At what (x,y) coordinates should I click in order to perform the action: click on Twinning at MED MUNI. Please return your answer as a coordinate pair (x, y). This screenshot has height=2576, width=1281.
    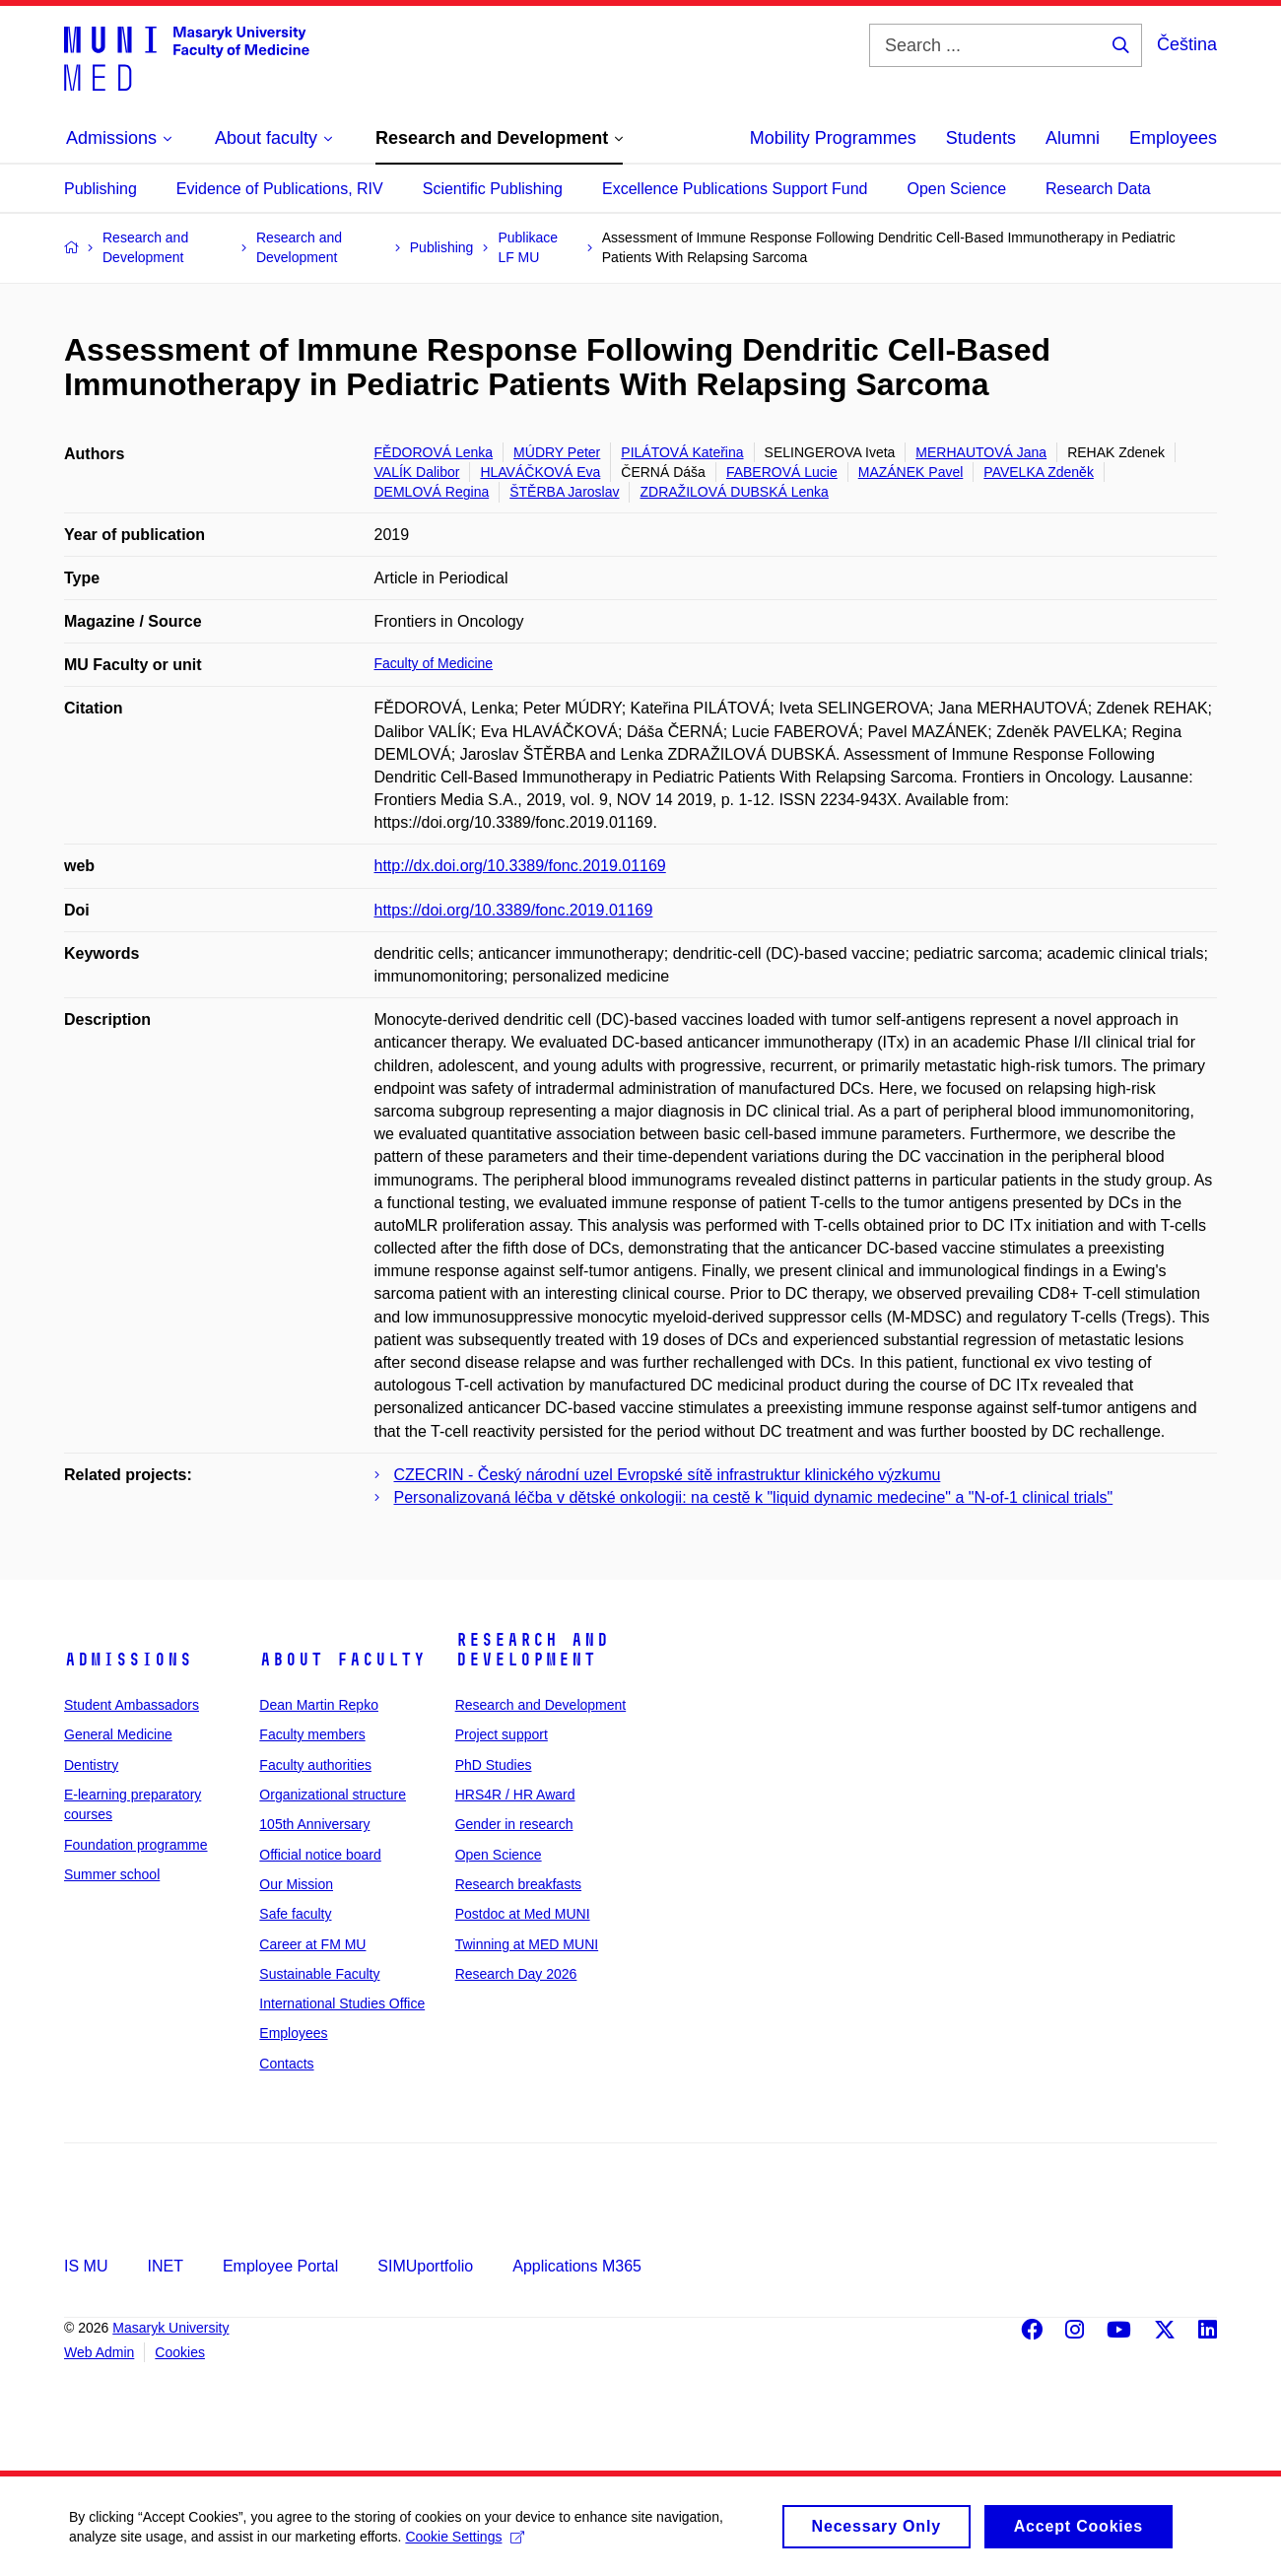
    Looking at the image, I should click on (526, 1944).